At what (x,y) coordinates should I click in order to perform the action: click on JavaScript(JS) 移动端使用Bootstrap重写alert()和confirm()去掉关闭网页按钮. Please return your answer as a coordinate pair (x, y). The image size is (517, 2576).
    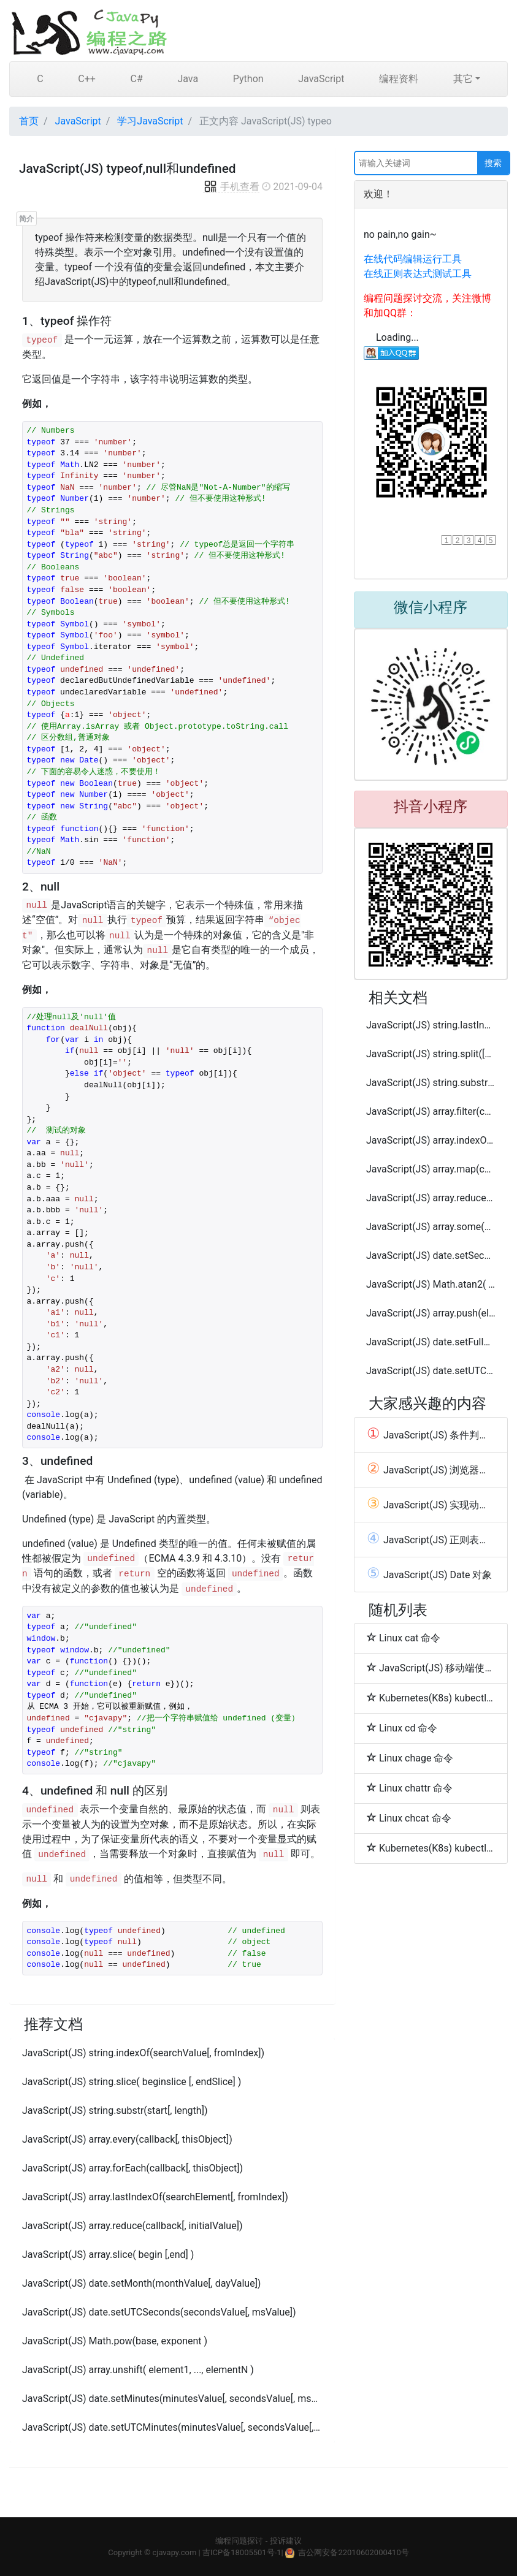
    Looking at the image, I should click on (431, 1668).